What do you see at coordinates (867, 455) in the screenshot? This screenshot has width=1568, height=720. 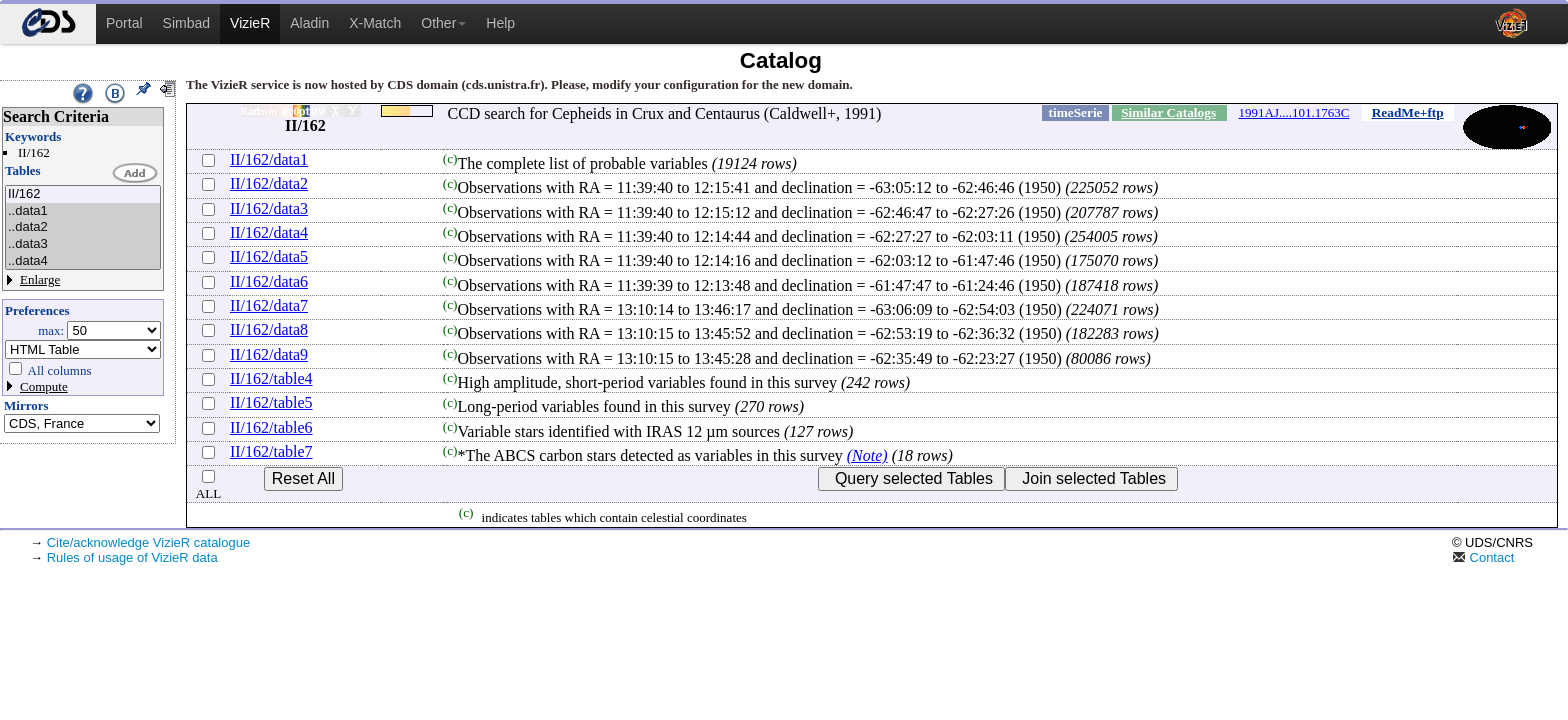 I see `(Note)` at bounding box center [867, 455].